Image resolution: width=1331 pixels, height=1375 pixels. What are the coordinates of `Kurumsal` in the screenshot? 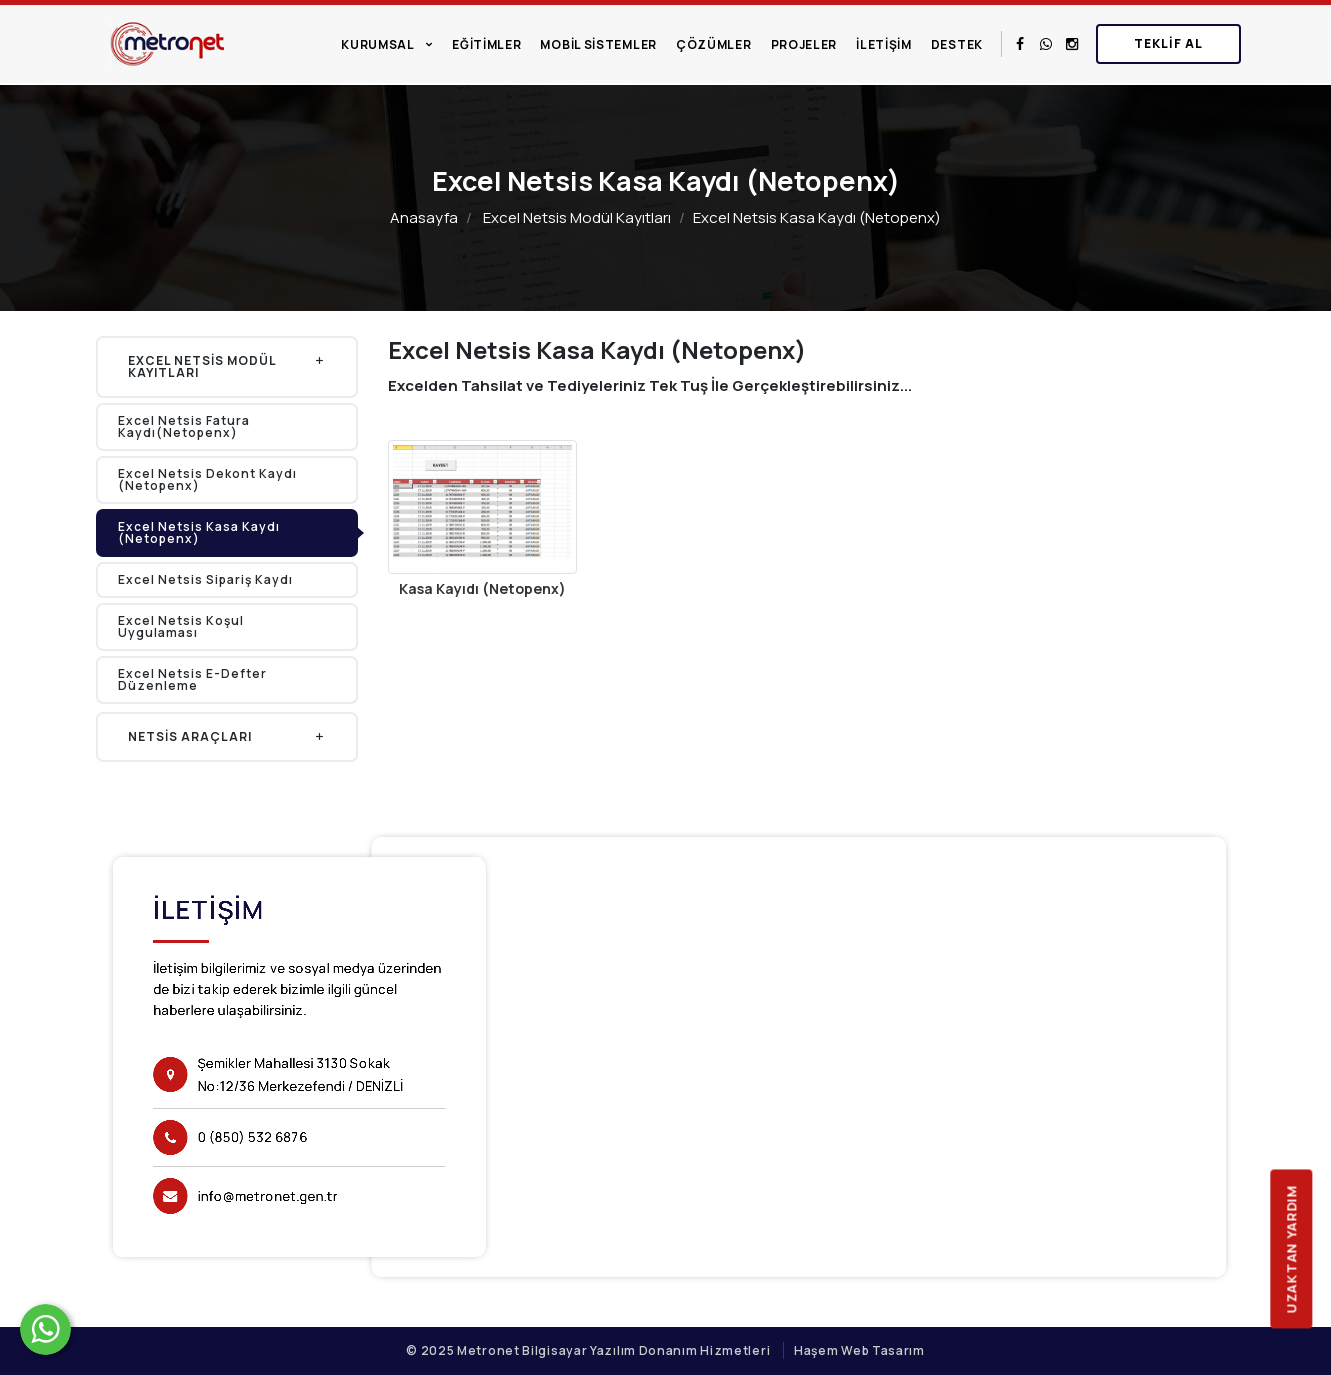 It's located at (378, 44).